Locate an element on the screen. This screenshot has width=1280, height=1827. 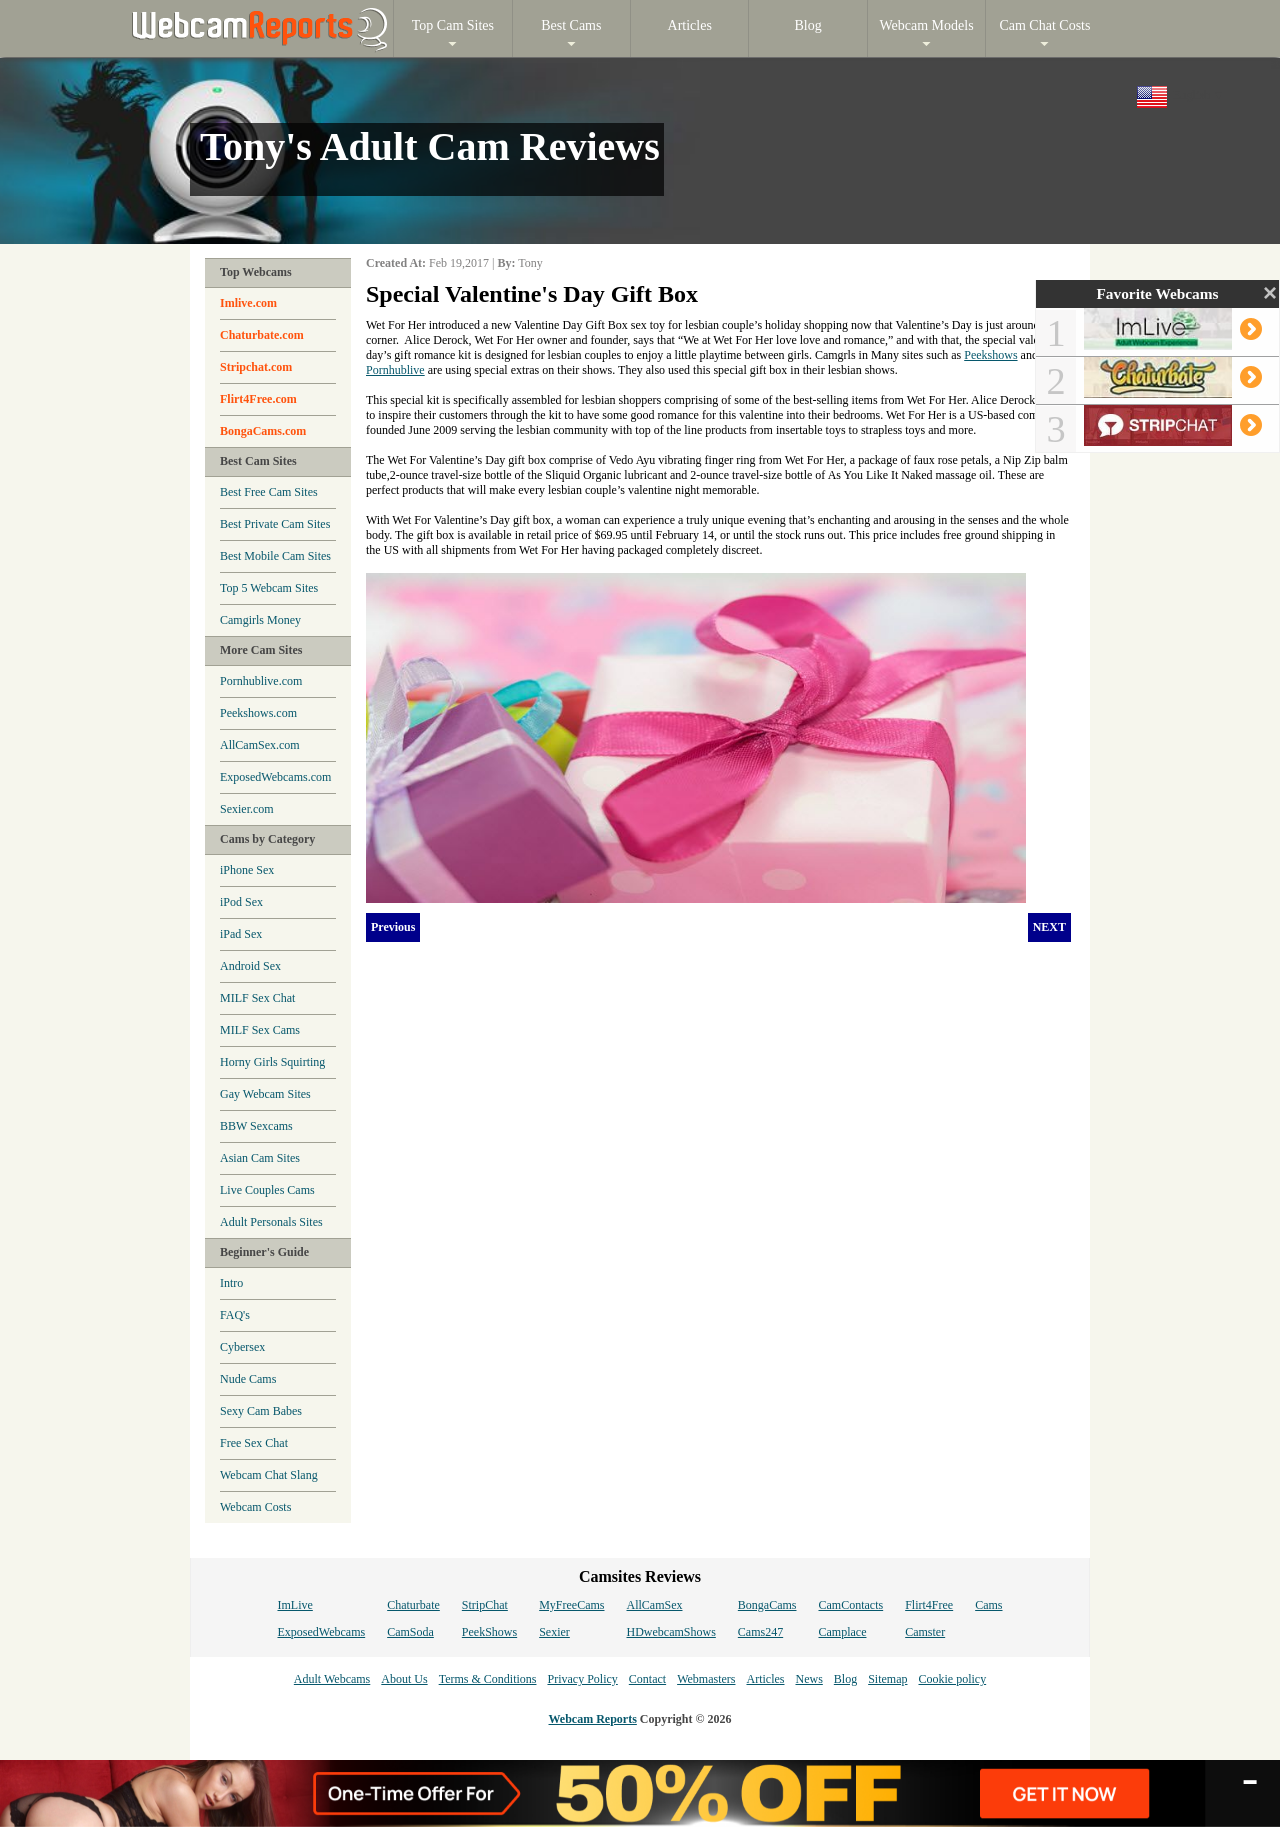
AllCamSex is located at coordinates (655, 1605).